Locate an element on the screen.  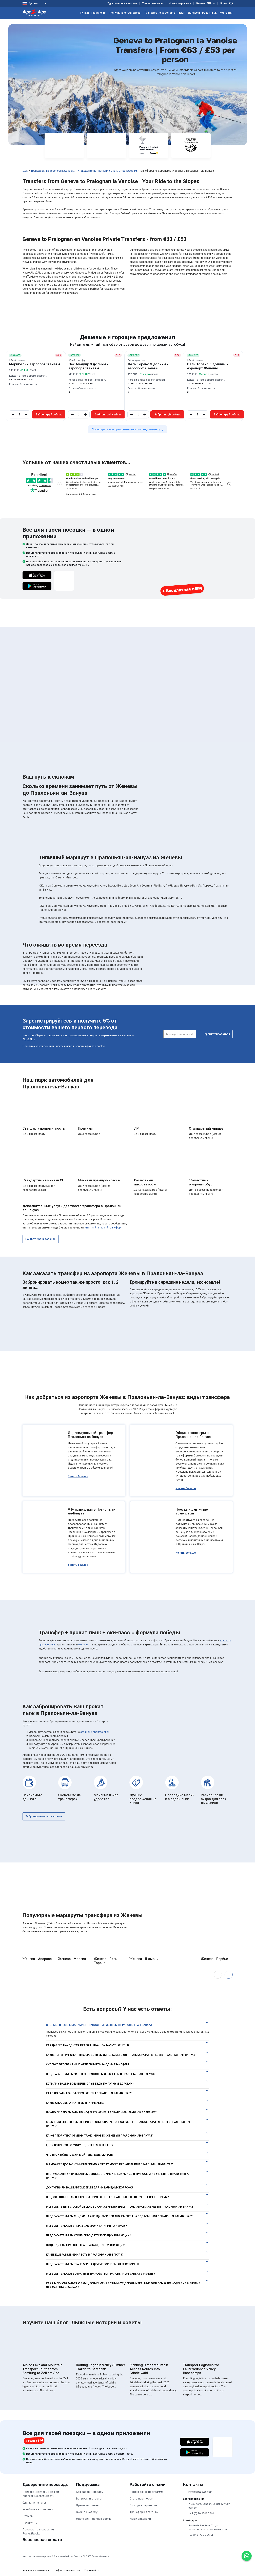
Правила отмены is located at coordinates (87, 2504).